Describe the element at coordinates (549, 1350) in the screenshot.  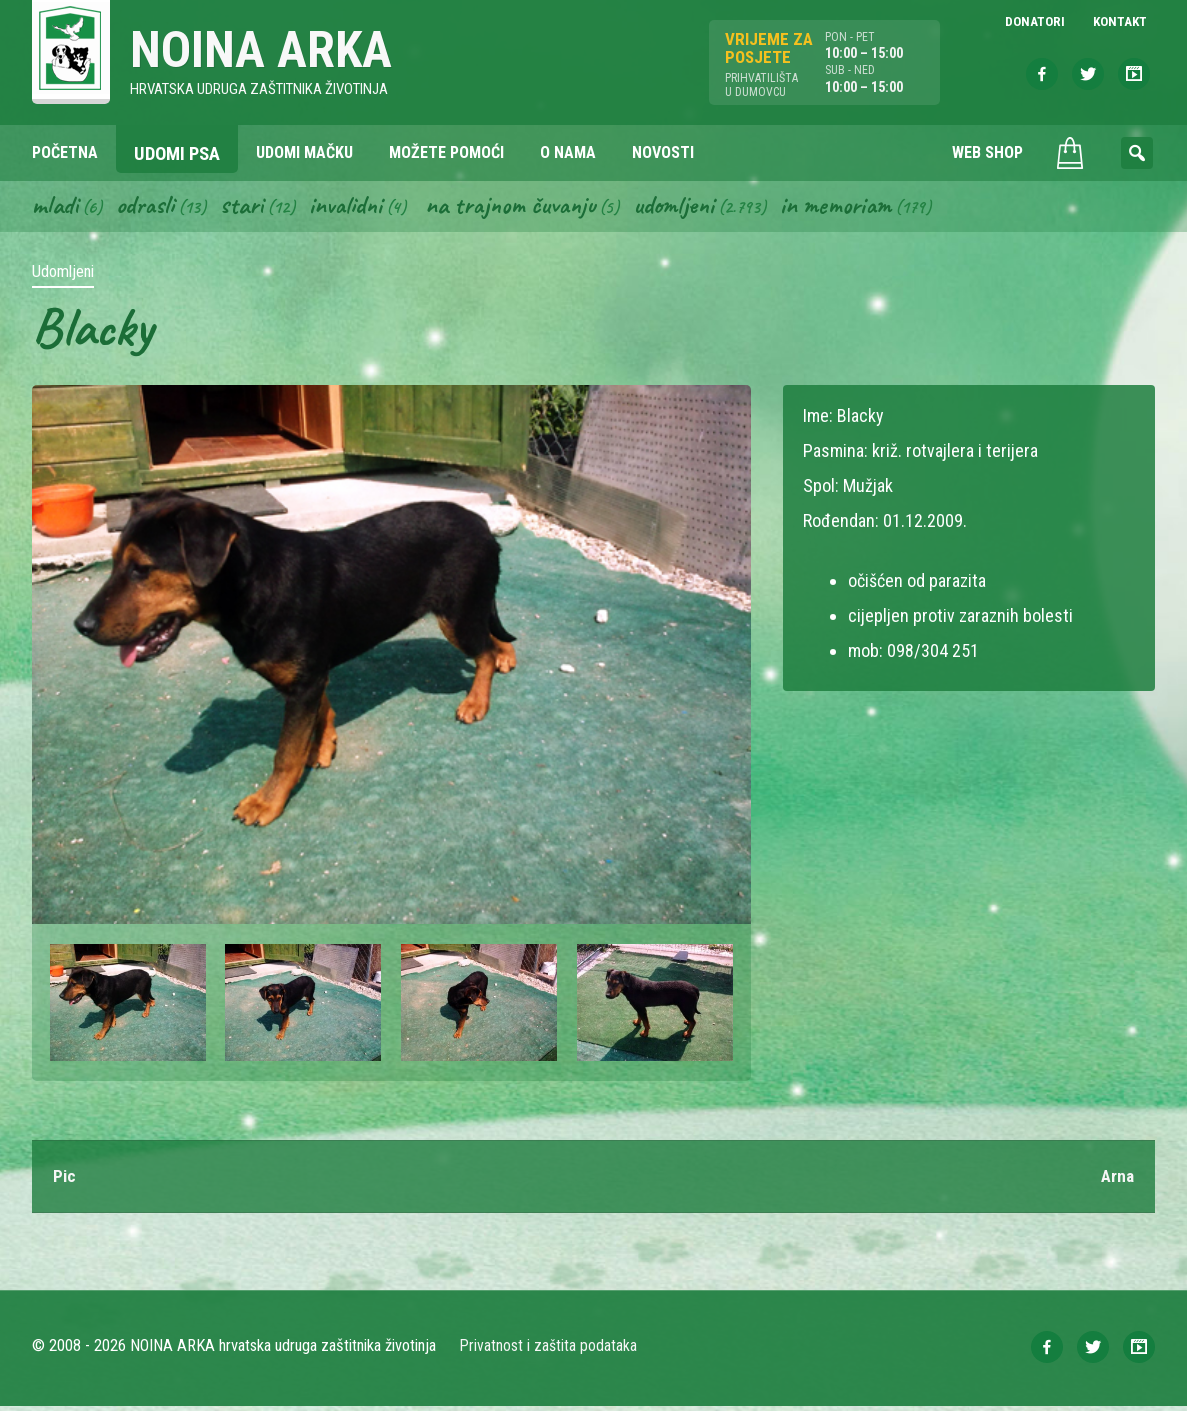
I see `Privatnost i zaštita podataka` at that location.